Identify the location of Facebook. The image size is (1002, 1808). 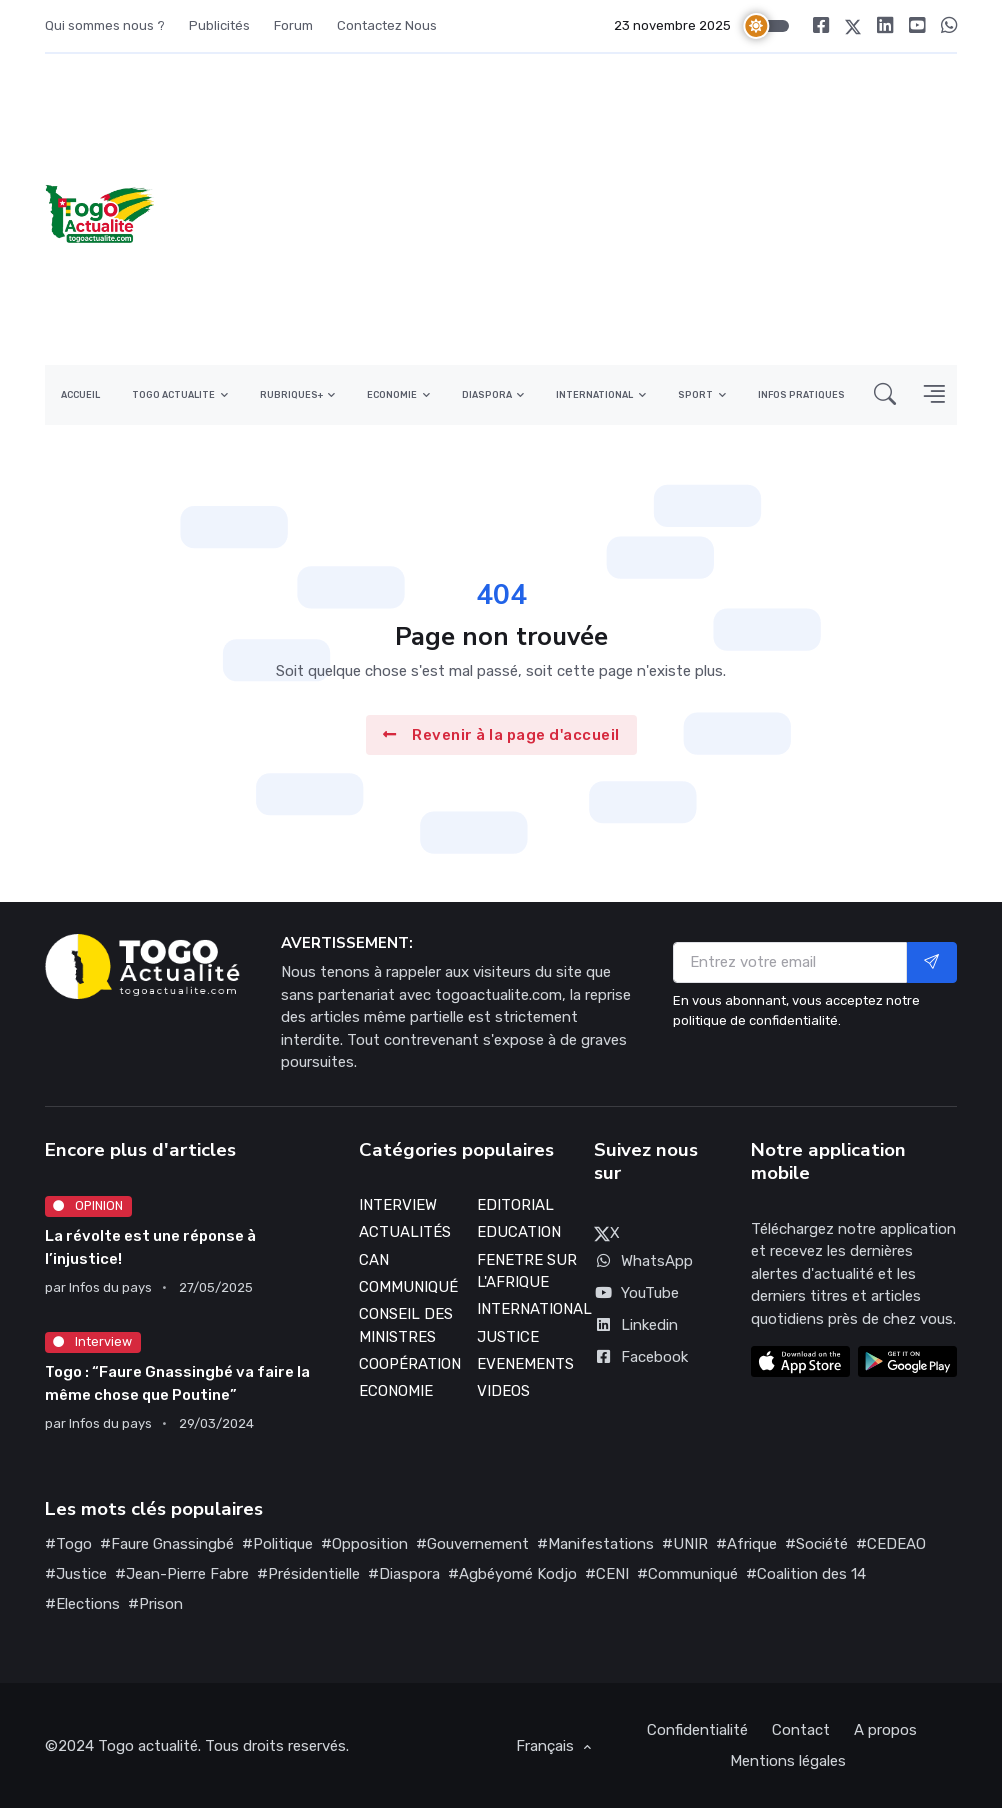
(641, 1357).